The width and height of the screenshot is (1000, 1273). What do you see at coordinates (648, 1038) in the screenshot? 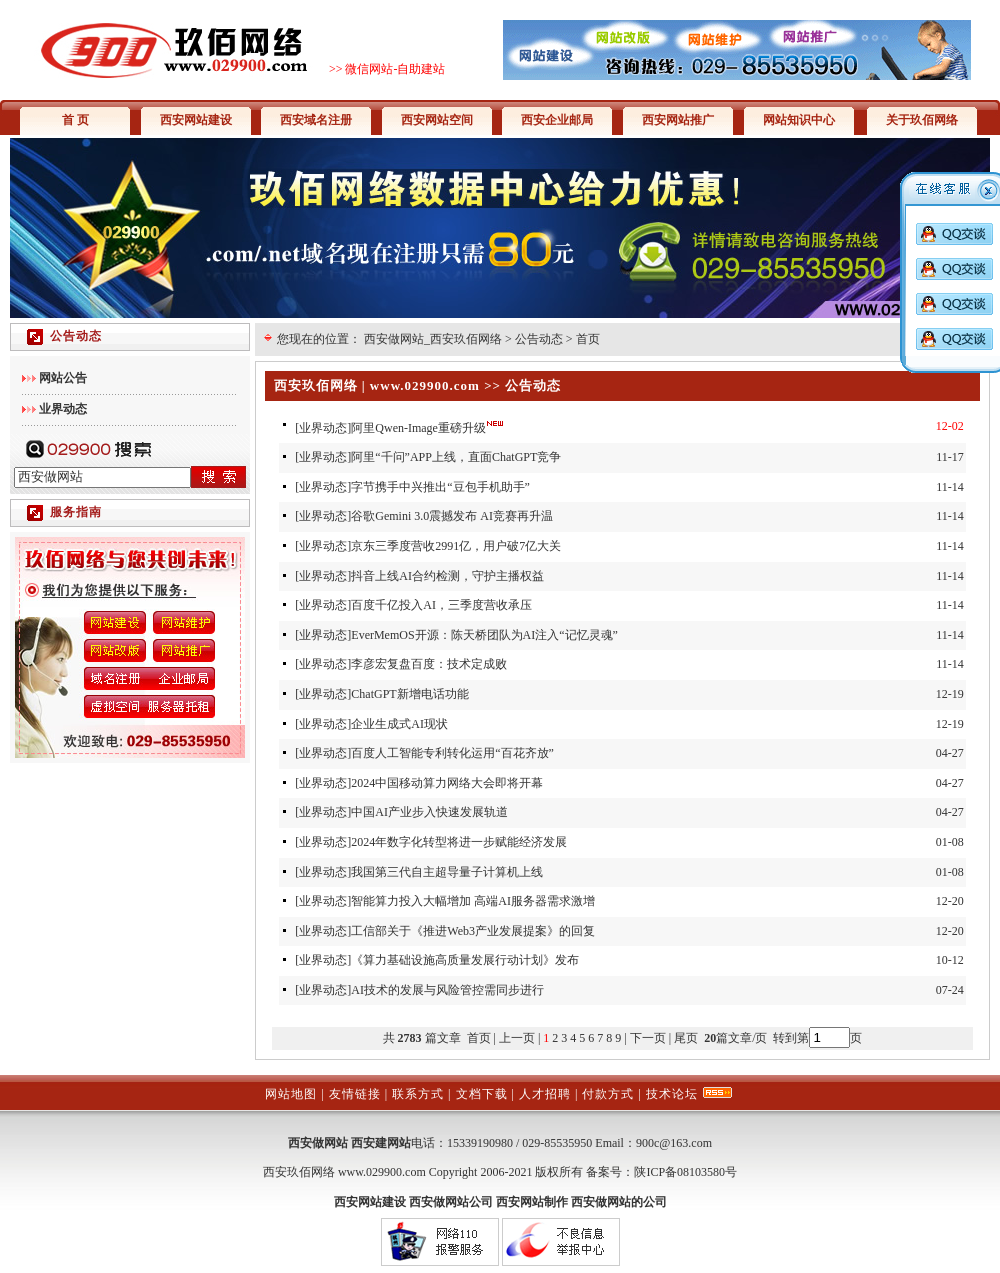
I see `下一页` at bounding box center [648, 1038].